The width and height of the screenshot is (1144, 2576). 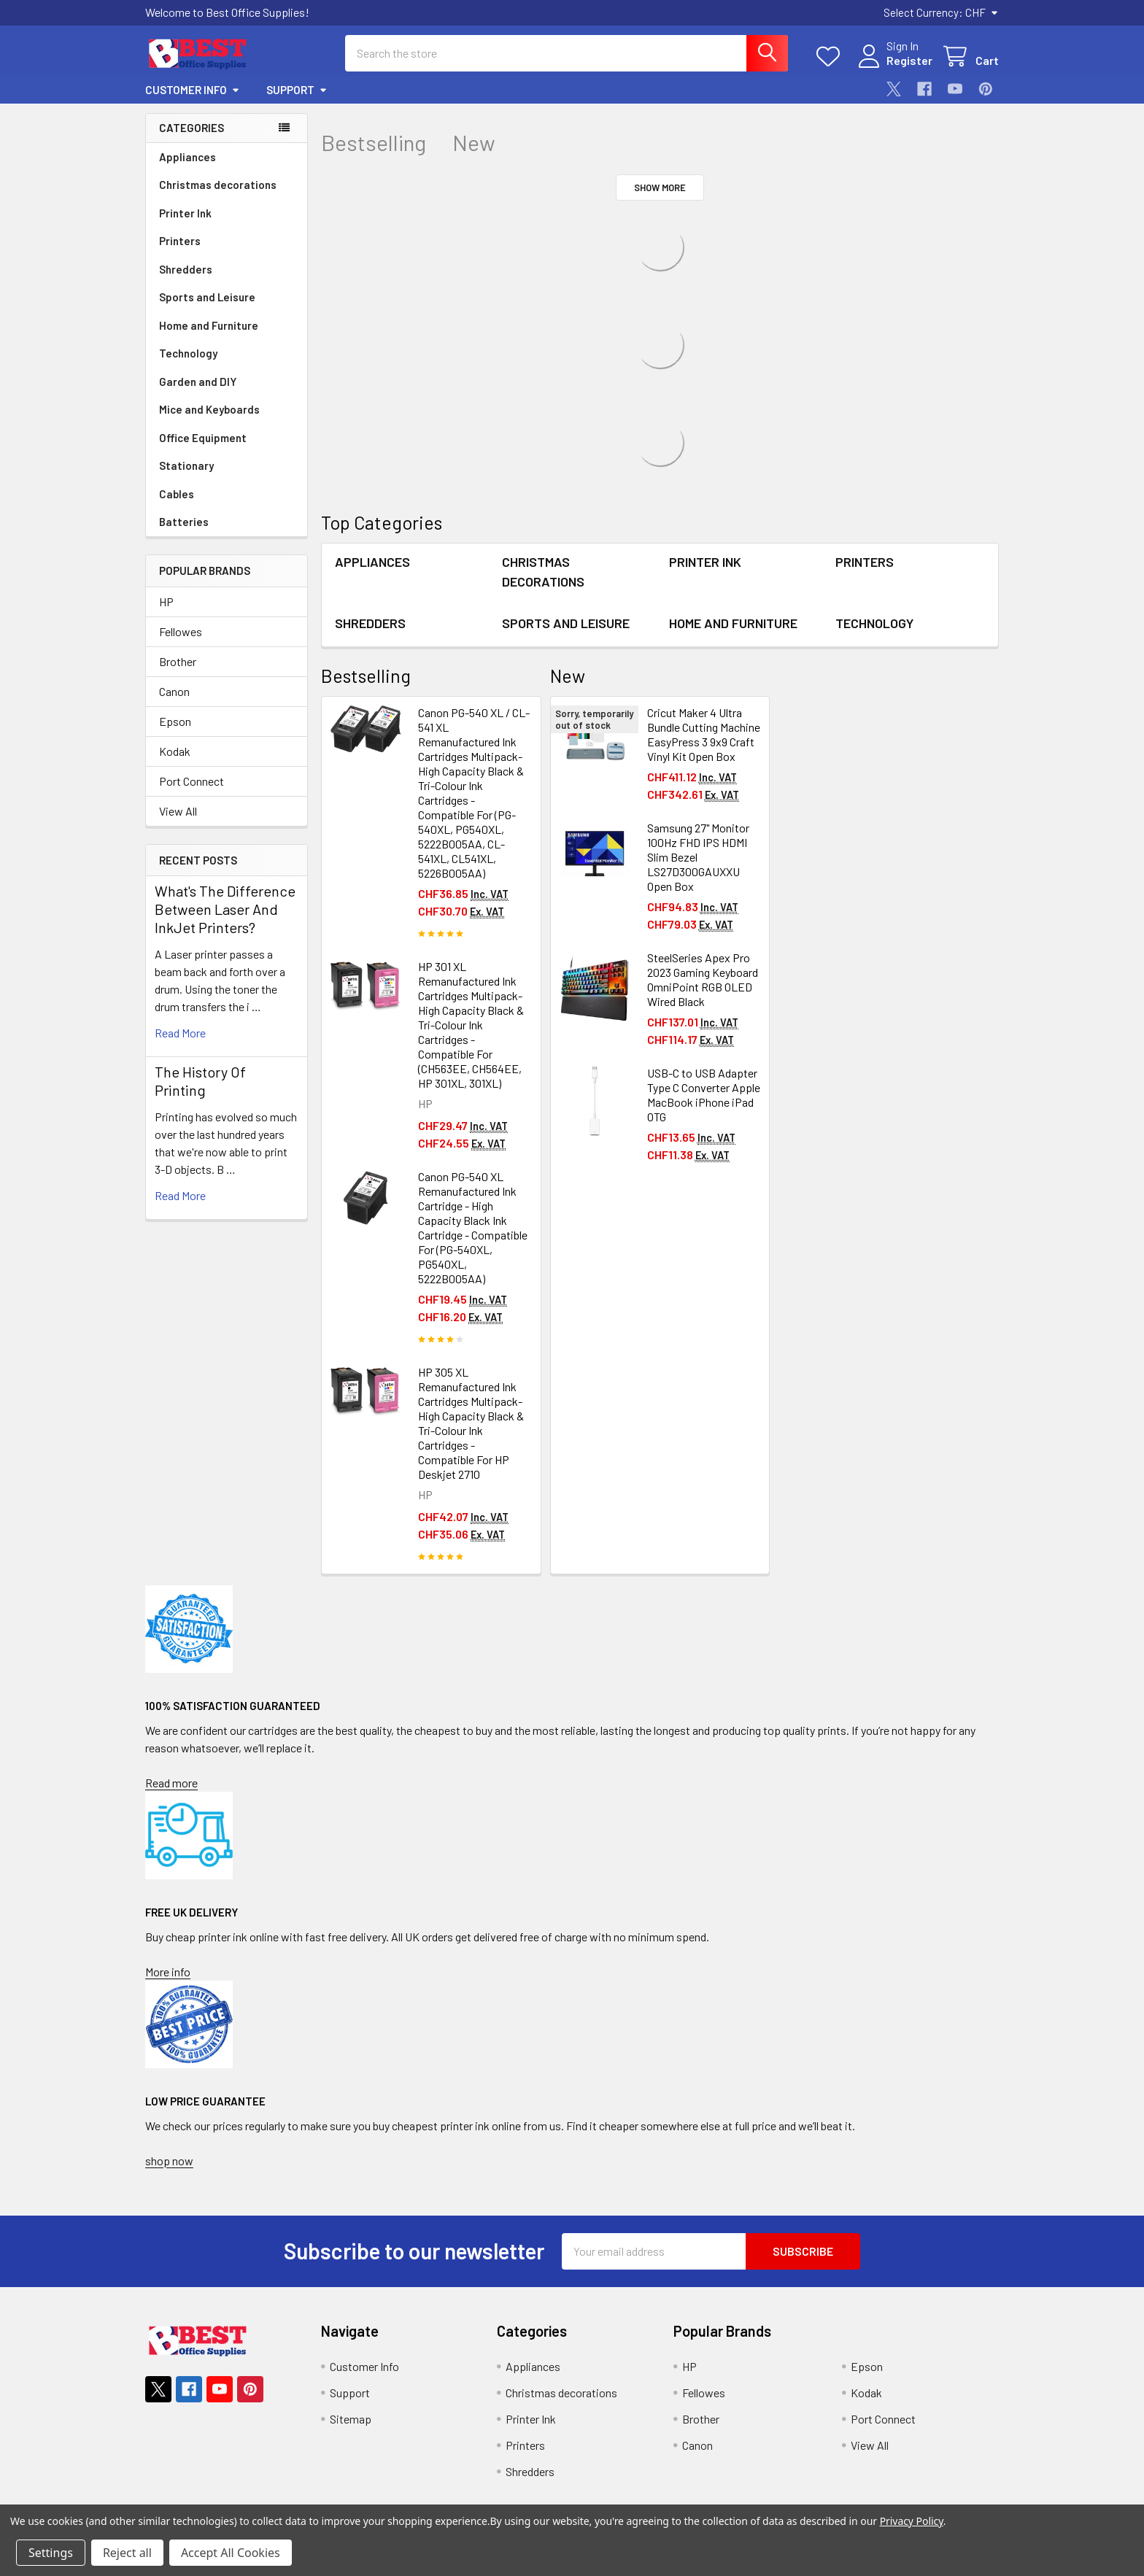 What do you see at coordinates (50, 2553) in the screenshot?
I see `Settings` at bounding box center [50, 2553].